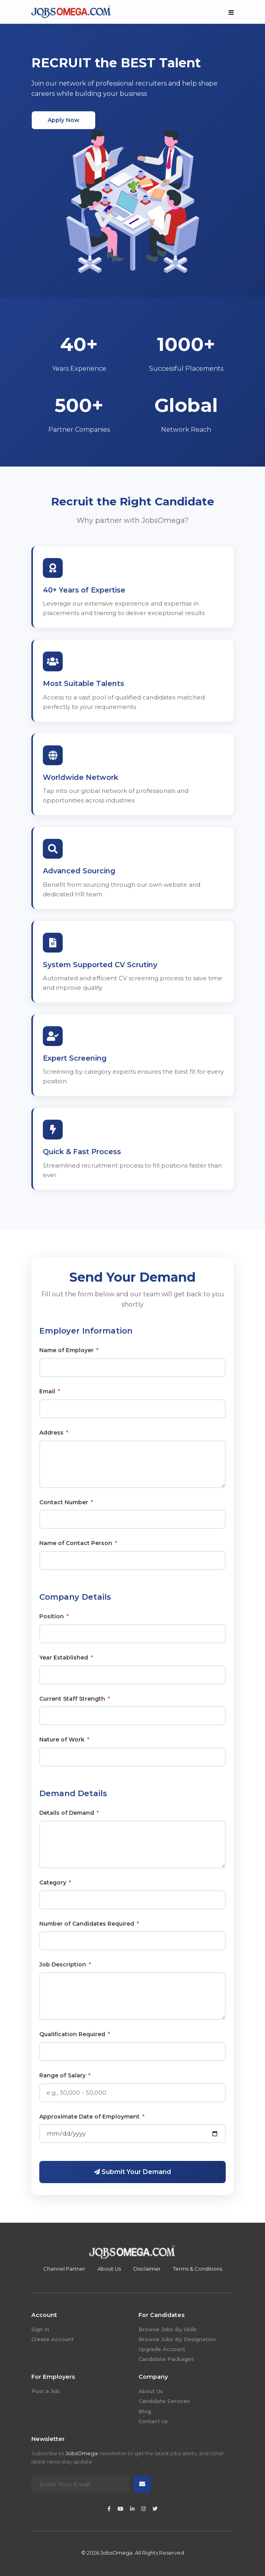  Describe the element at coordinates (54, 1616) in the screenshot. I see `Position` at that location.